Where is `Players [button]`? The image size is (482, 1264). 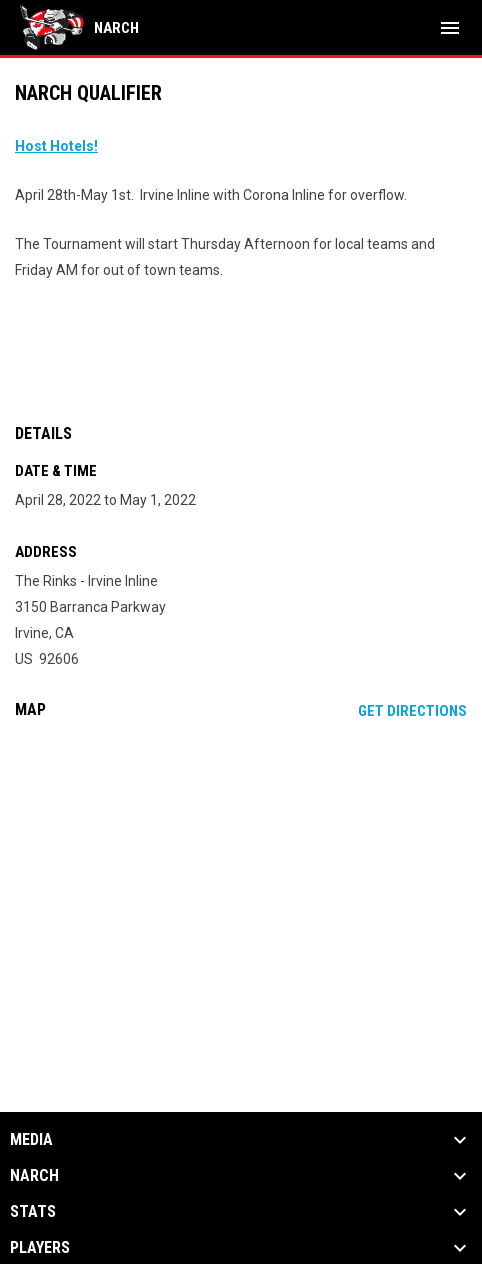
Players [button] is located at coordinates (40, 1248).